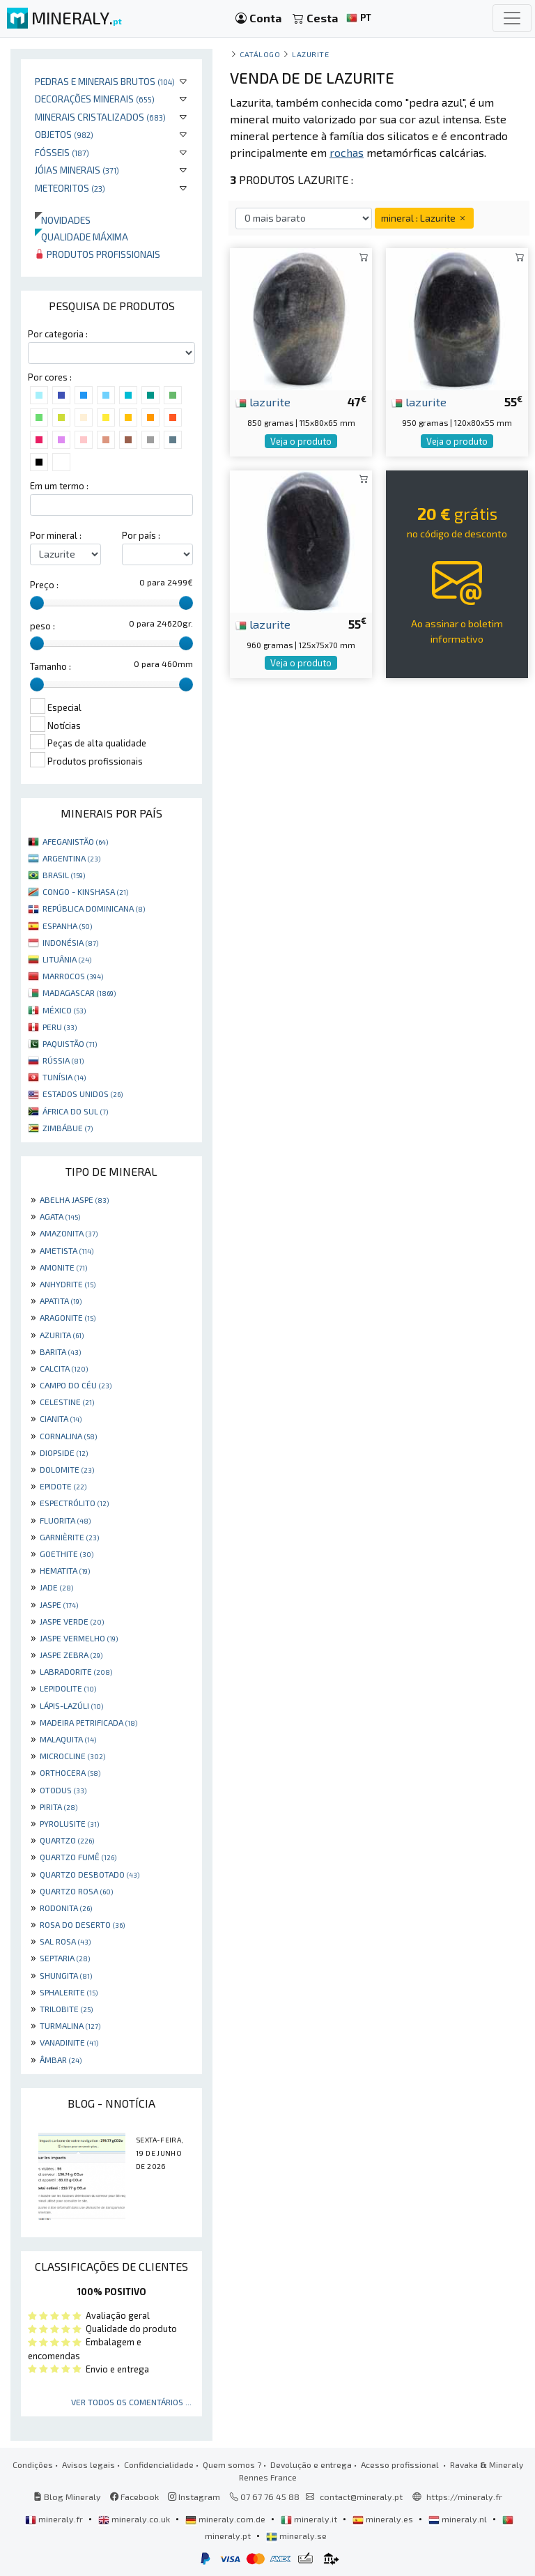 This screenshot has width=535, height=2576. Describe the element at coordinates (159, 2464) in the screenshot. I see `Confidencialidade` at that location.